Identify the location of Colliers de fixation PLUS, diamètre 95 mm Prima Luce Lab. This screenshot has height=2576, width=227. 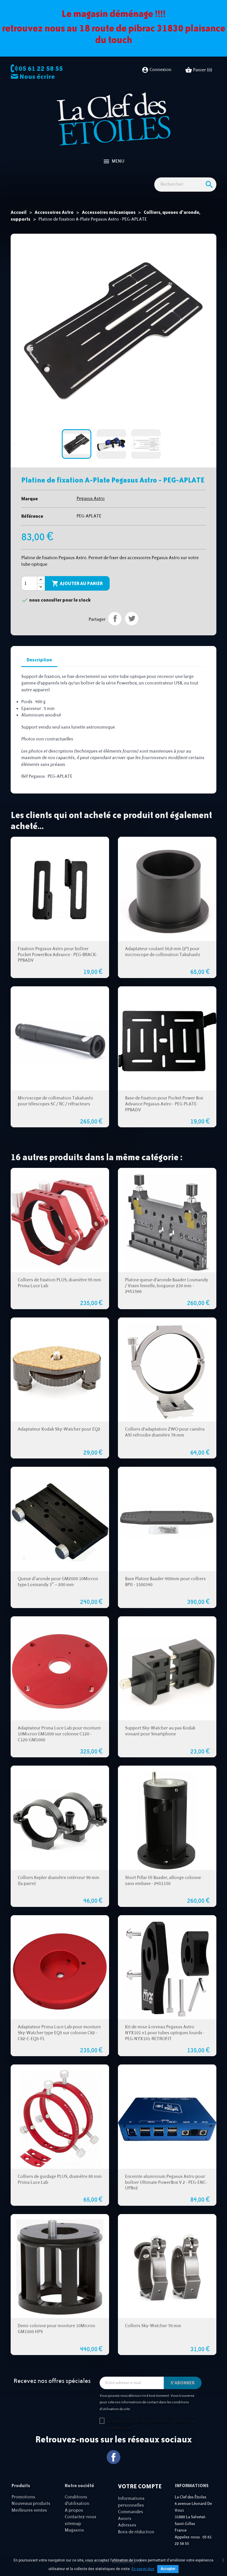
(59, 1283).